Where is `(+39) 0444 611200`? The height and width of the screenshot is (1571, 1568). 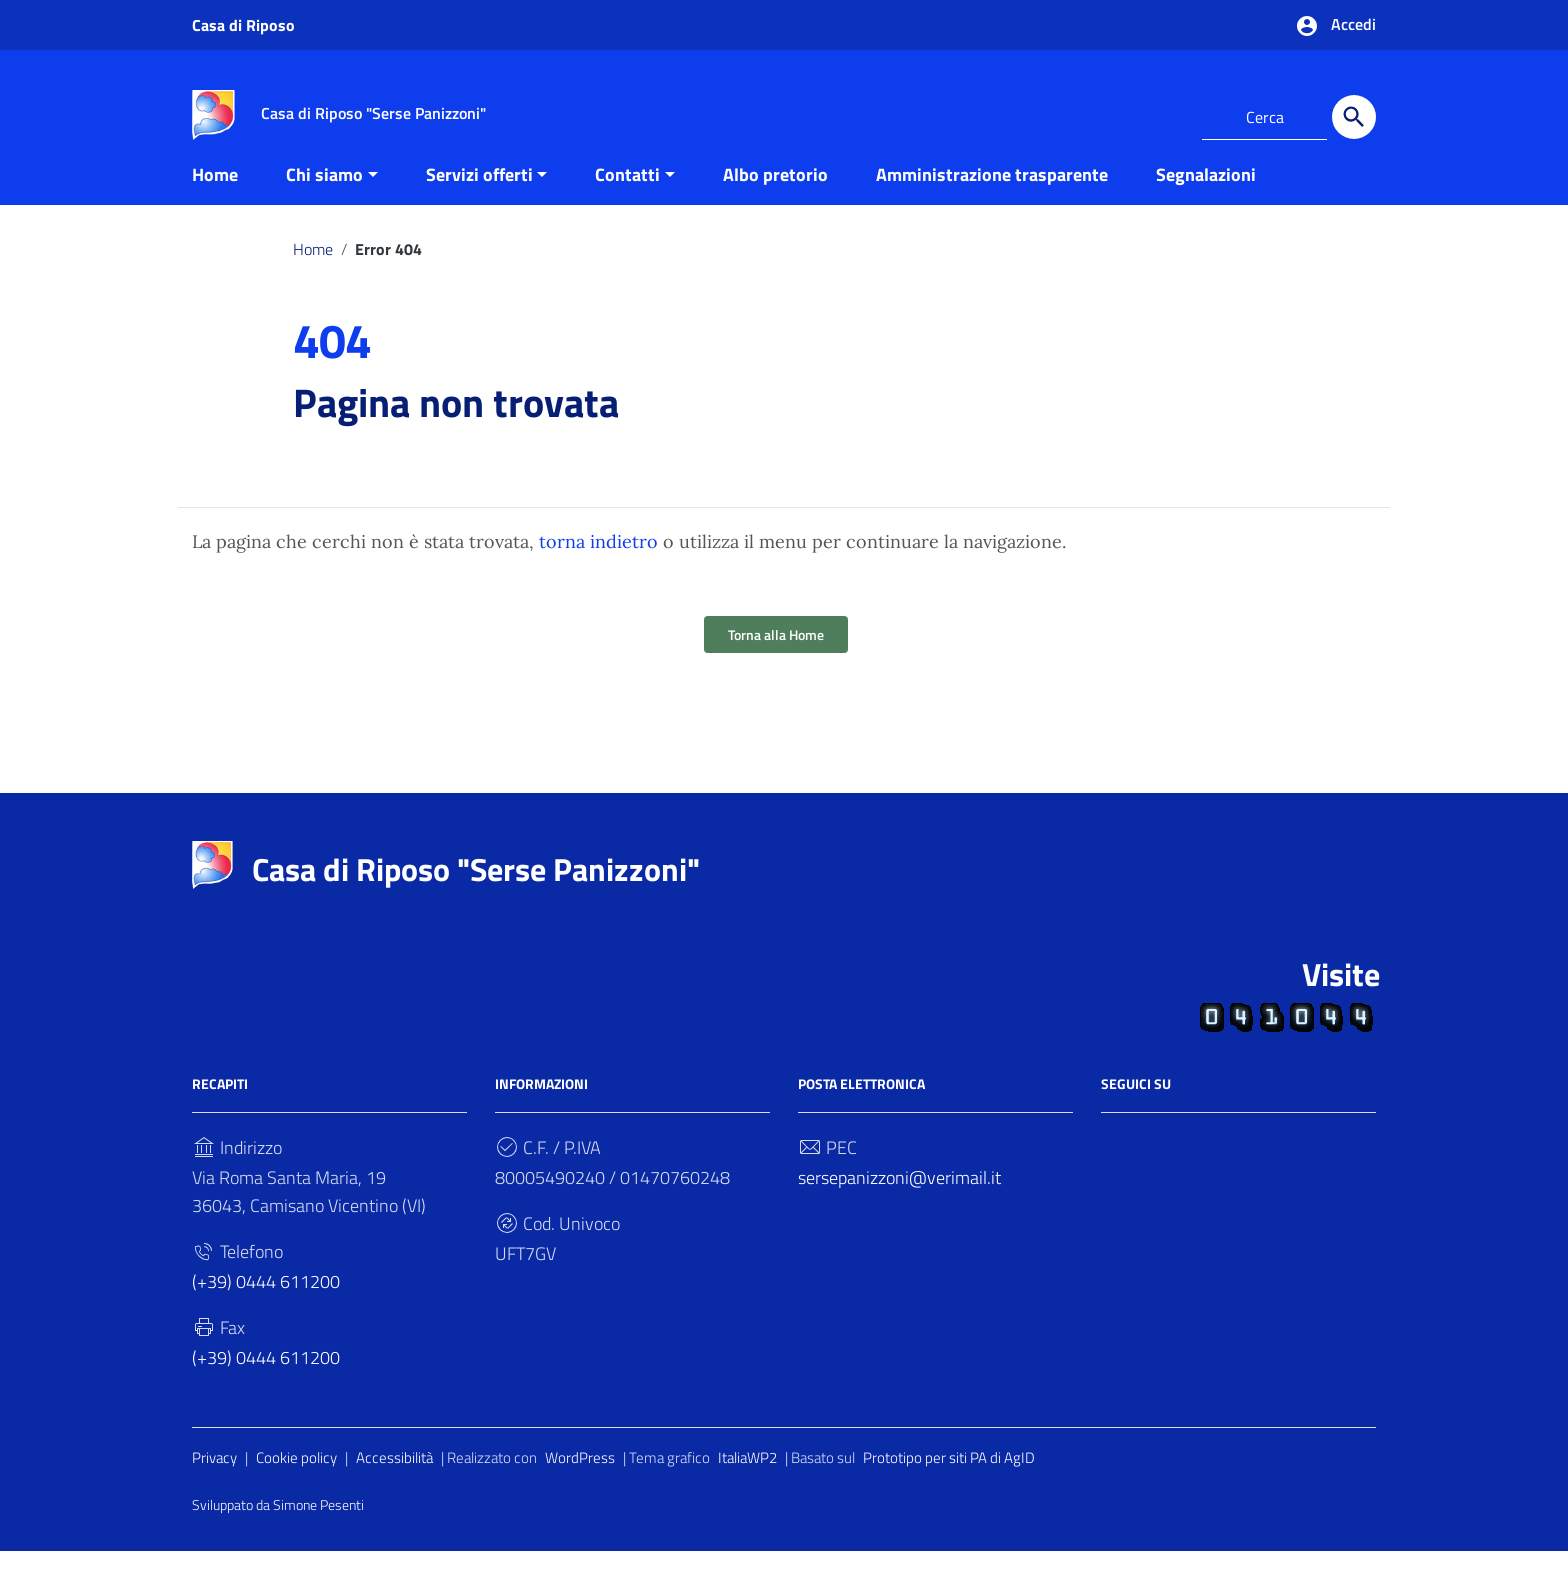
(+39) 0444 611200 is located at coordinates (266, 1301).